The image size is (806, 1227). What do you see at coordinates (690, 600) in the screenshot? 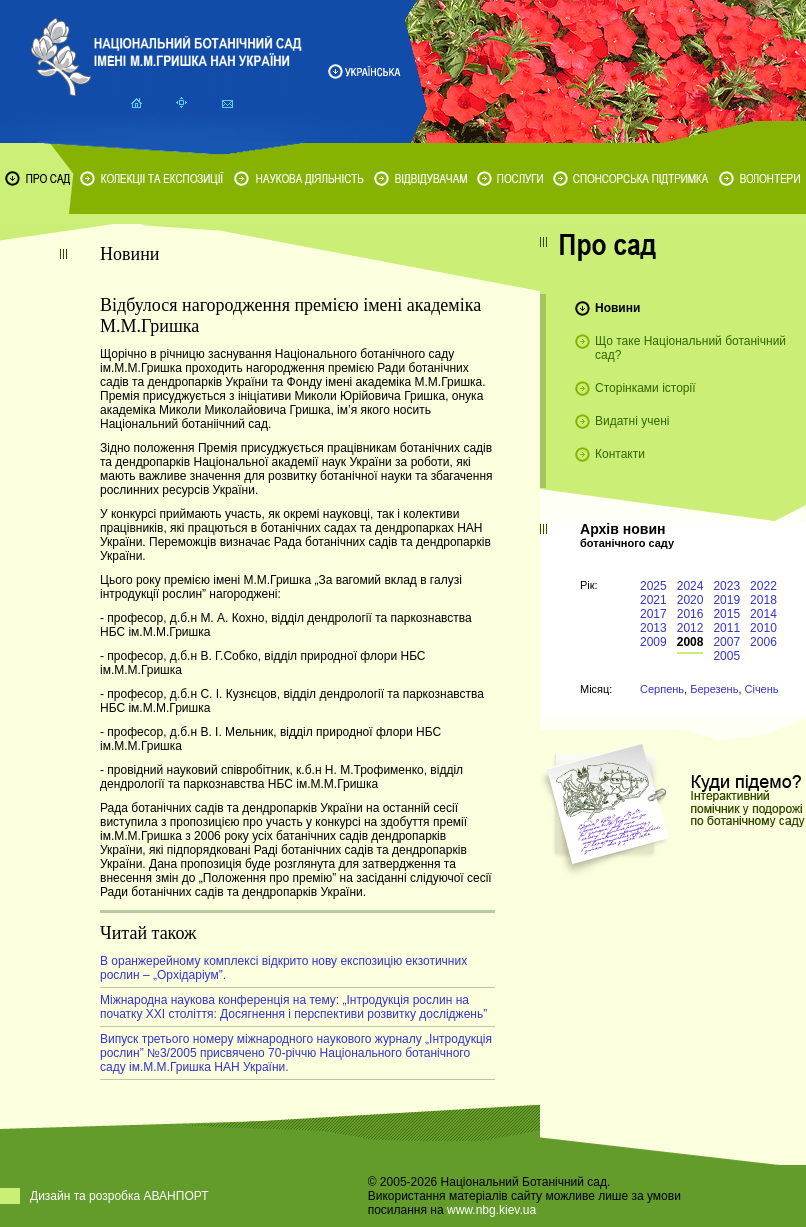
I see `2020` at bounding box center [690, 600].